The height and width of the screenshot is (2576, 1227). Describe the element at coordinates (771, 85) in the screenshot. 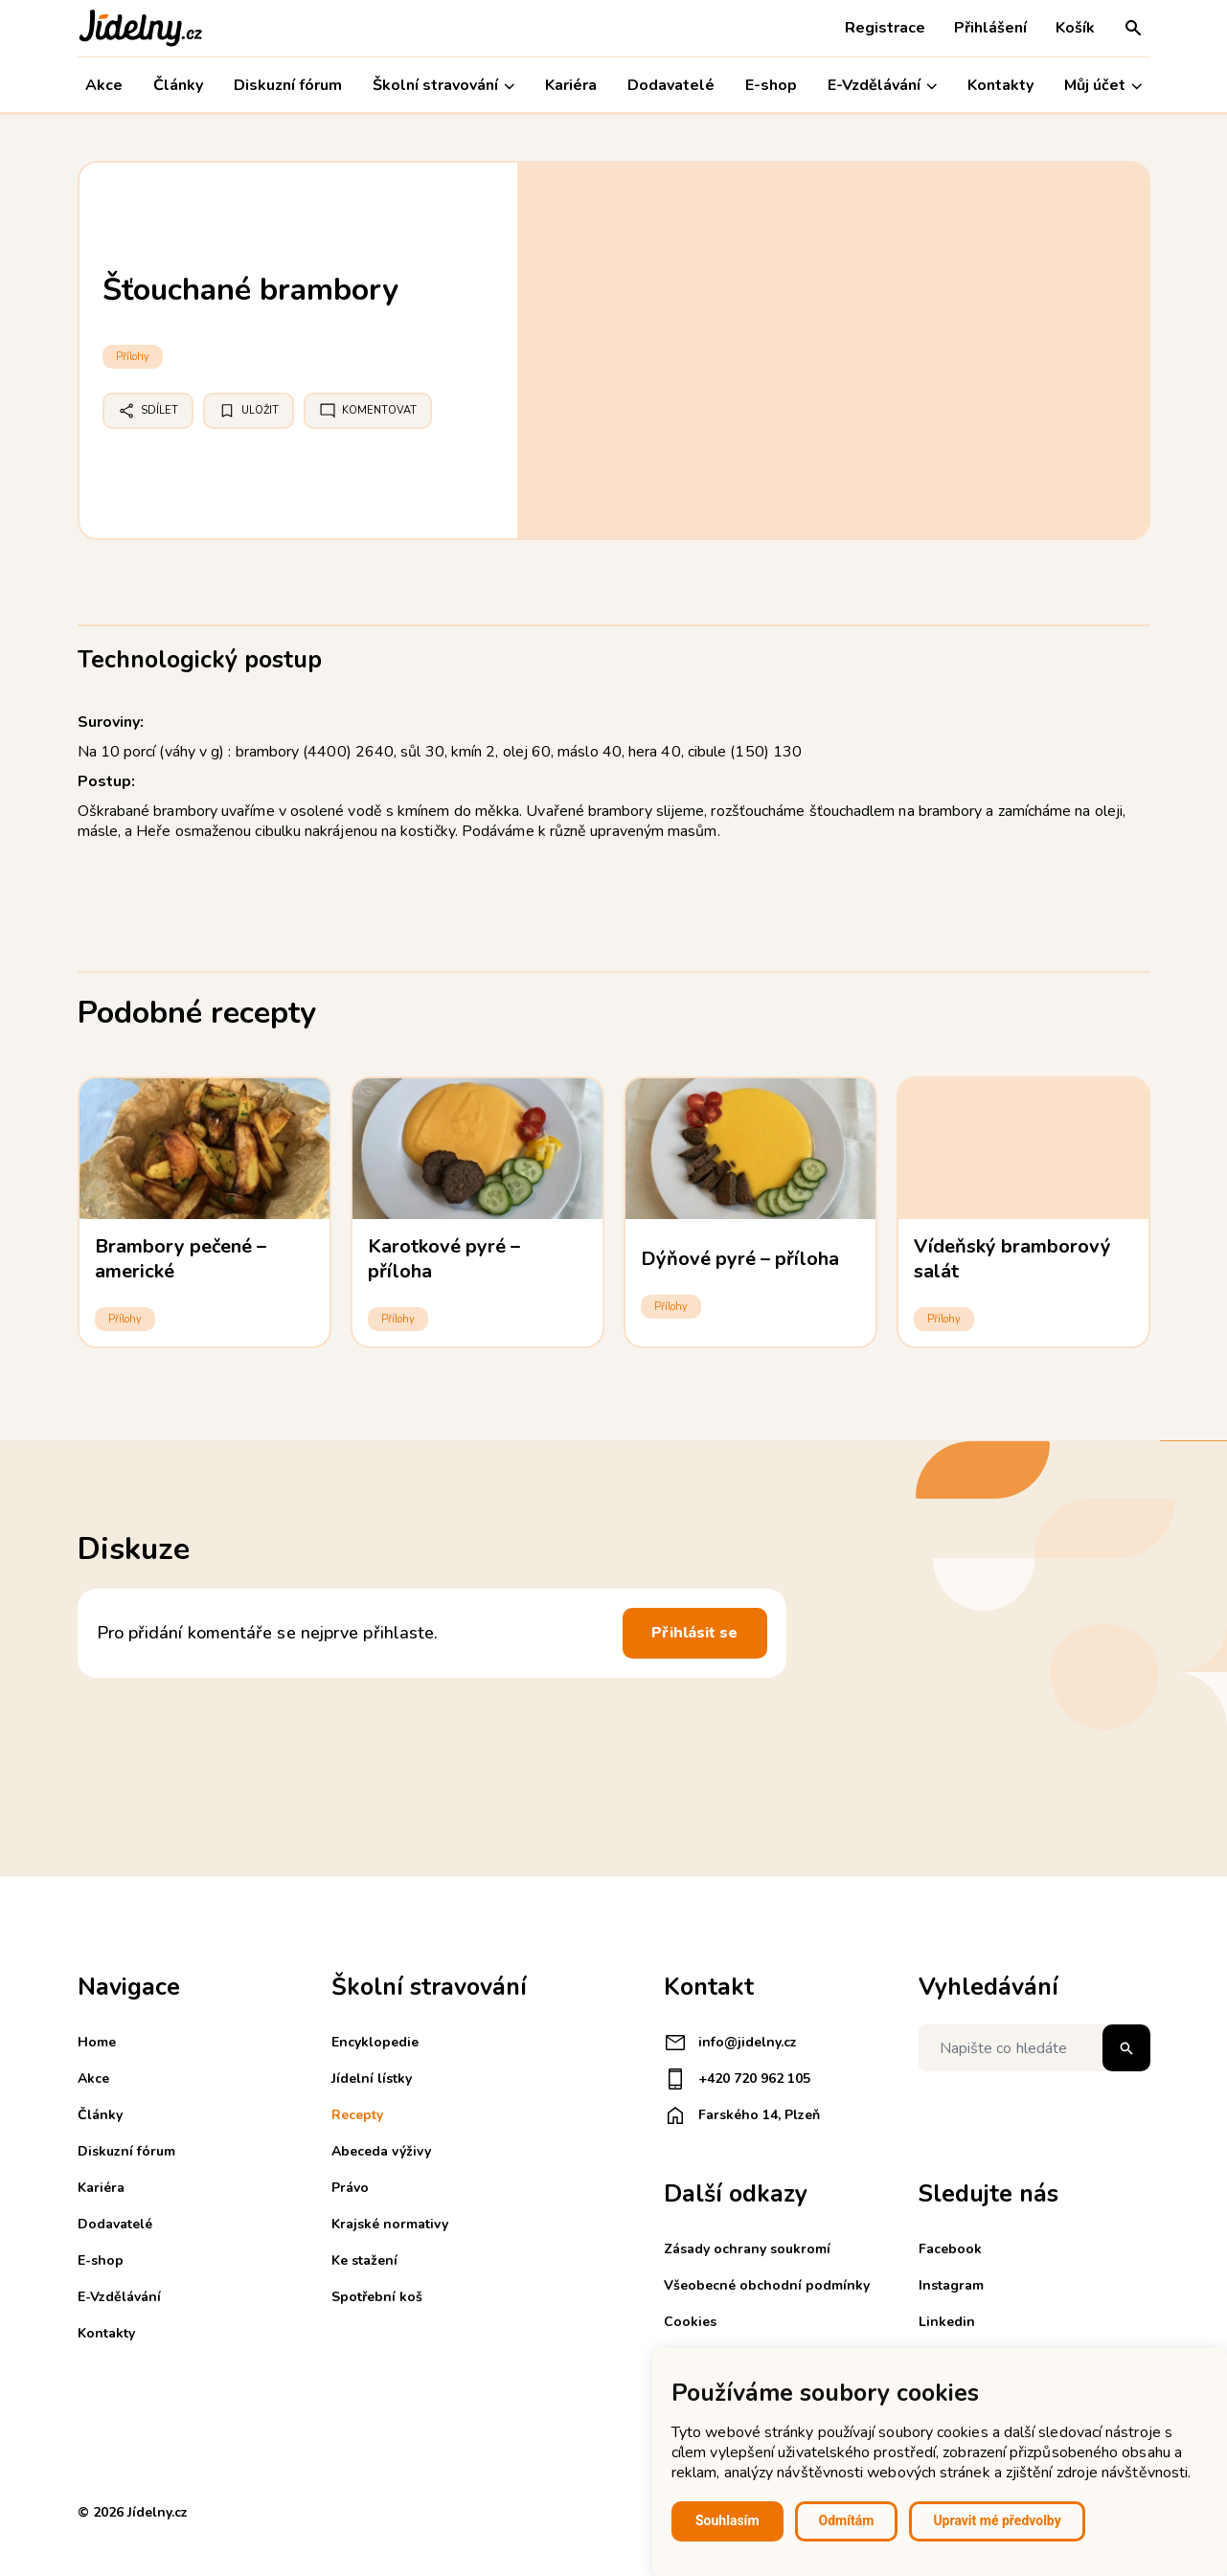

I see `E-shop` at that location.